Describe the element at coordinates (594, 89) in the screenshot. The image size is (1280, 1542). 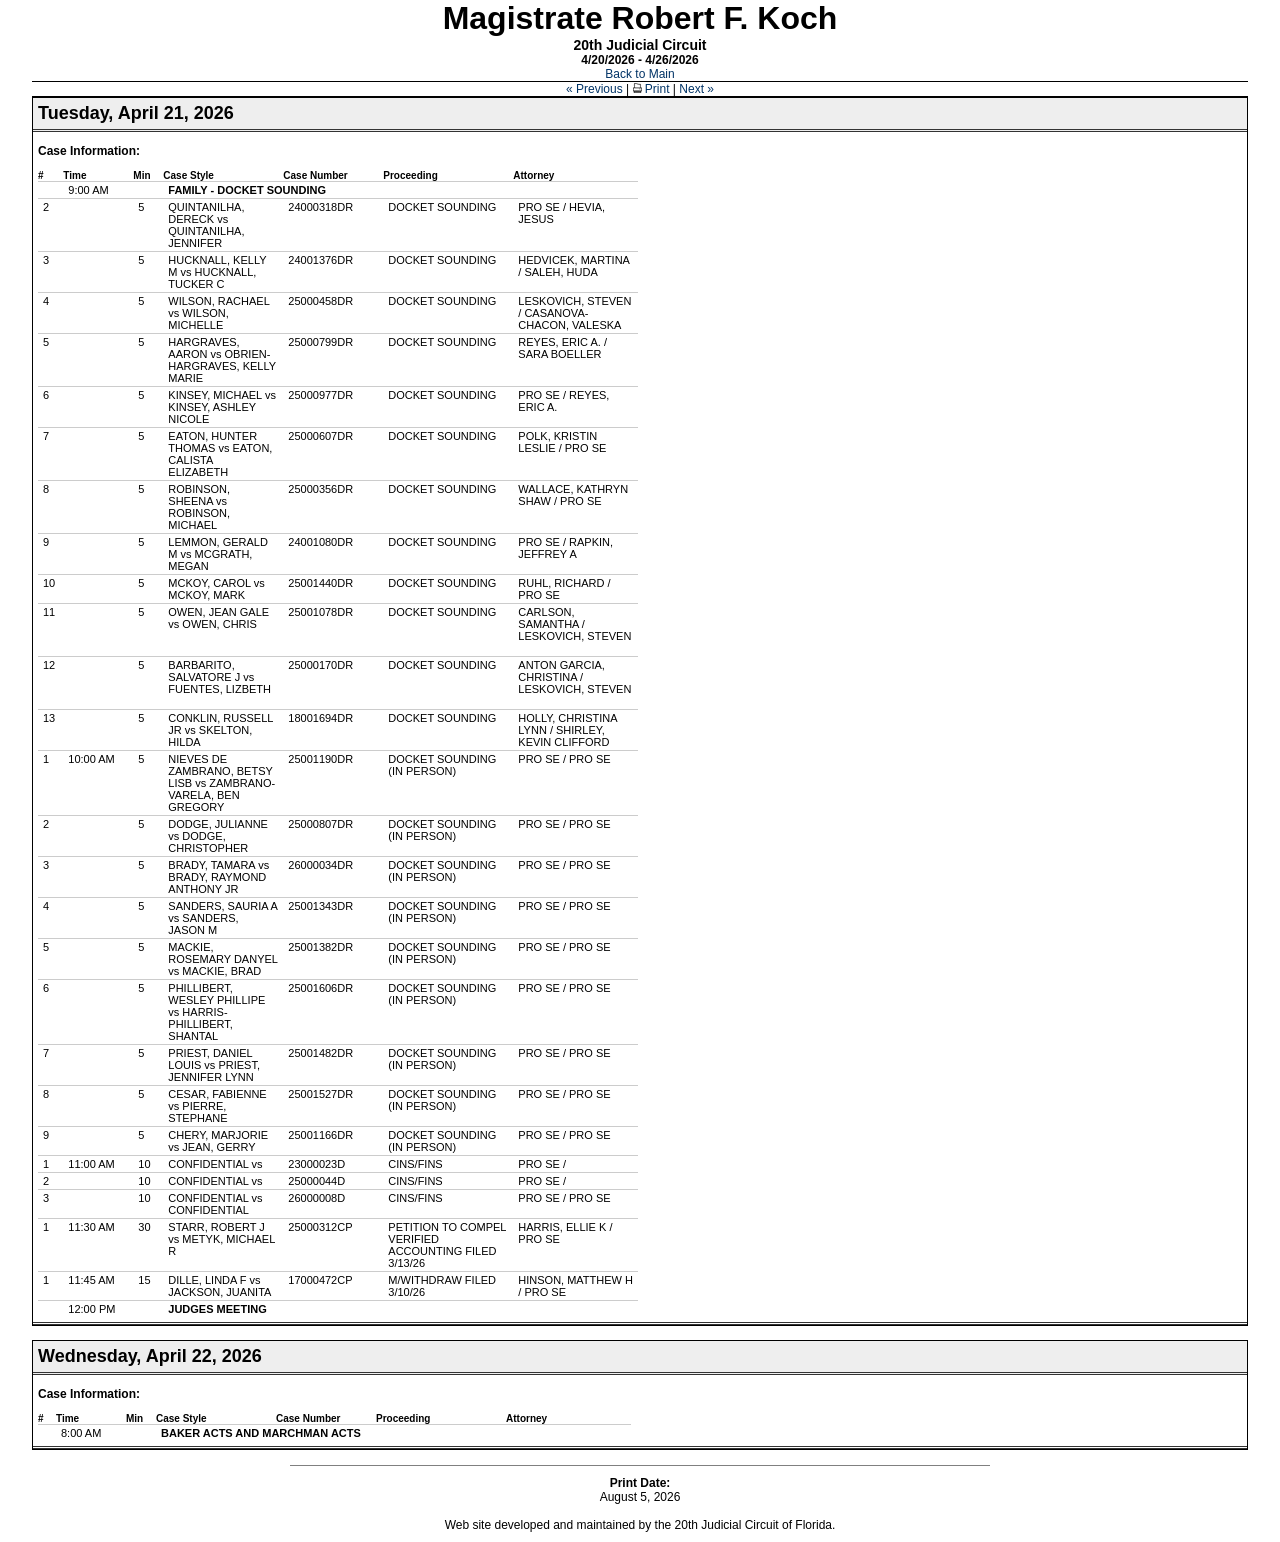
I see `« Previous` at that location.